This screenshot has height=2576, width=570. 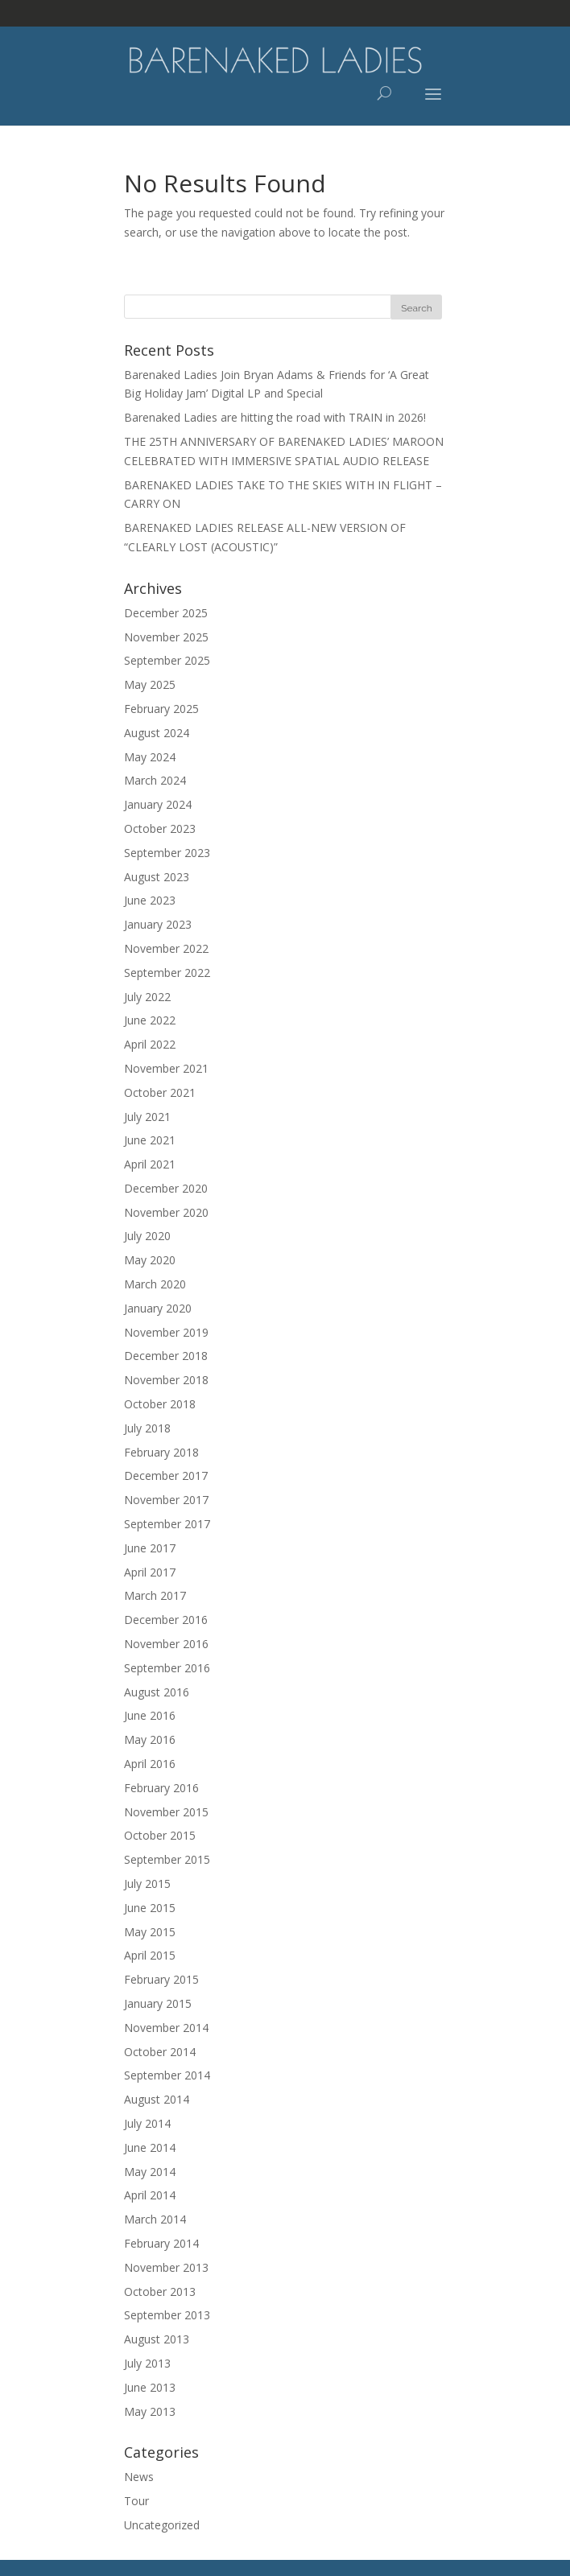 I want to click on August 2023, so click(x=156, y=876).